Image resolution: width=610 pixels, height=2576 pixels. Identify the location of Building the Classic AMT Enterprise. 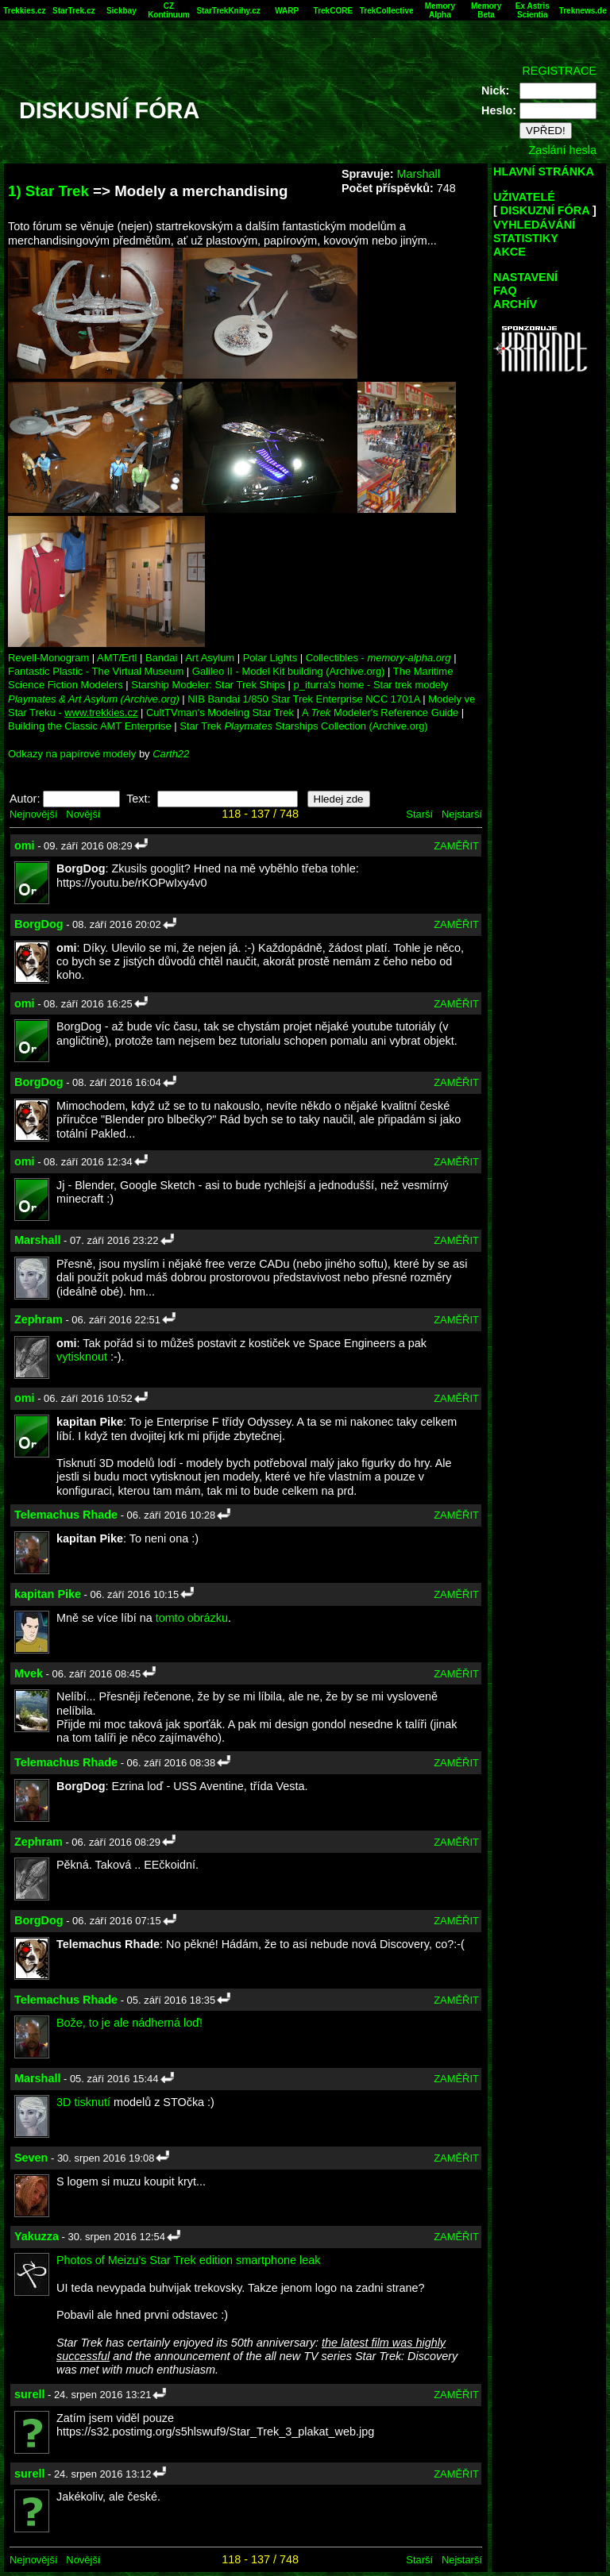
(90, 726).